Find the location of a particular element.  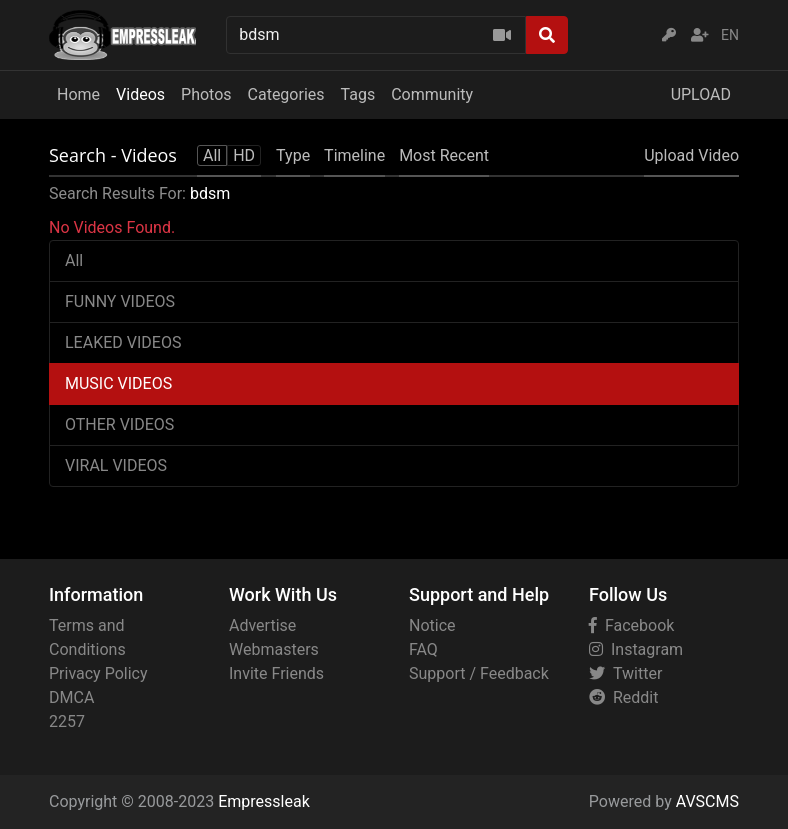

Type is located at coordinates (293, 155).